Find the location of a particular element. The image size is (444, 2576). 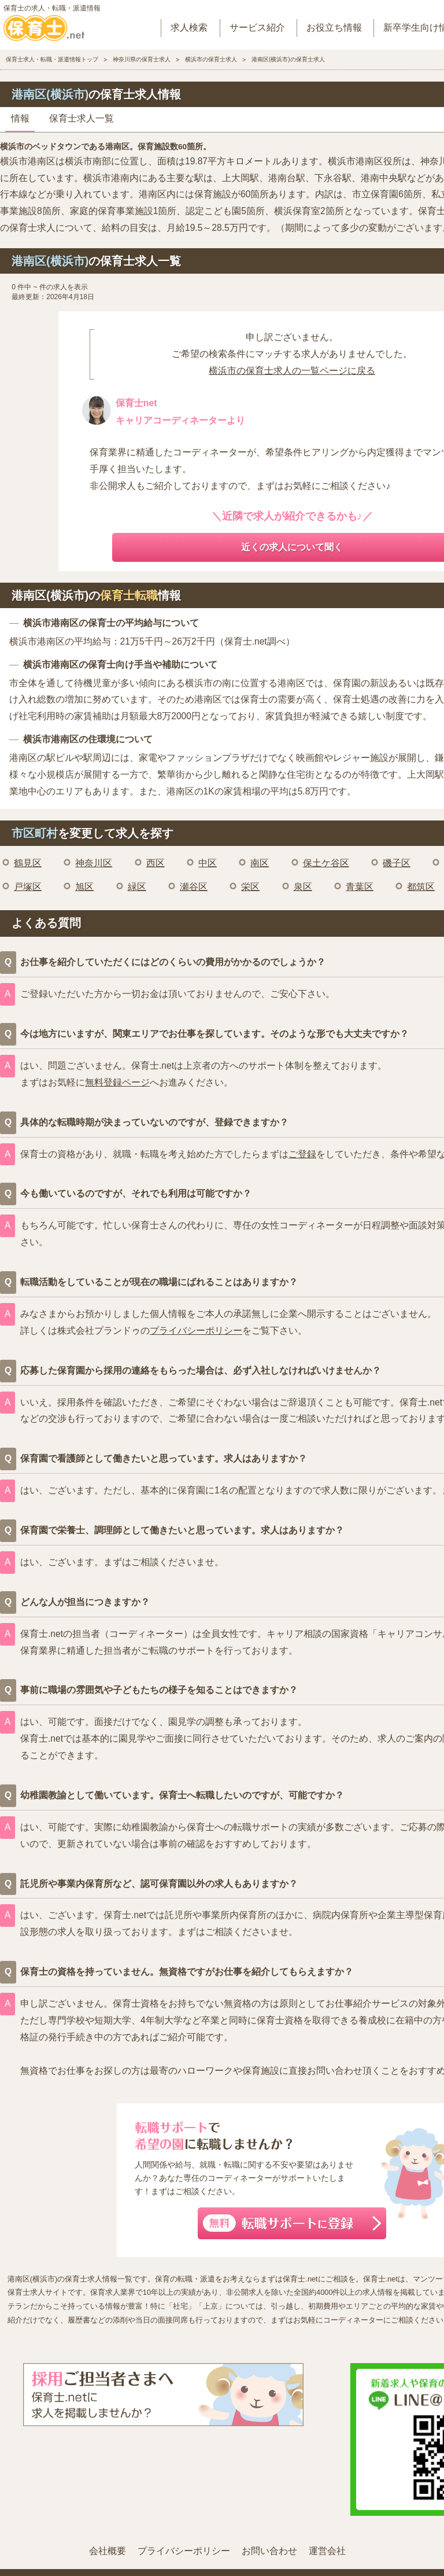

横浜市の保育士求人の一覧ページに戻る is located at coordinates (292, 371).